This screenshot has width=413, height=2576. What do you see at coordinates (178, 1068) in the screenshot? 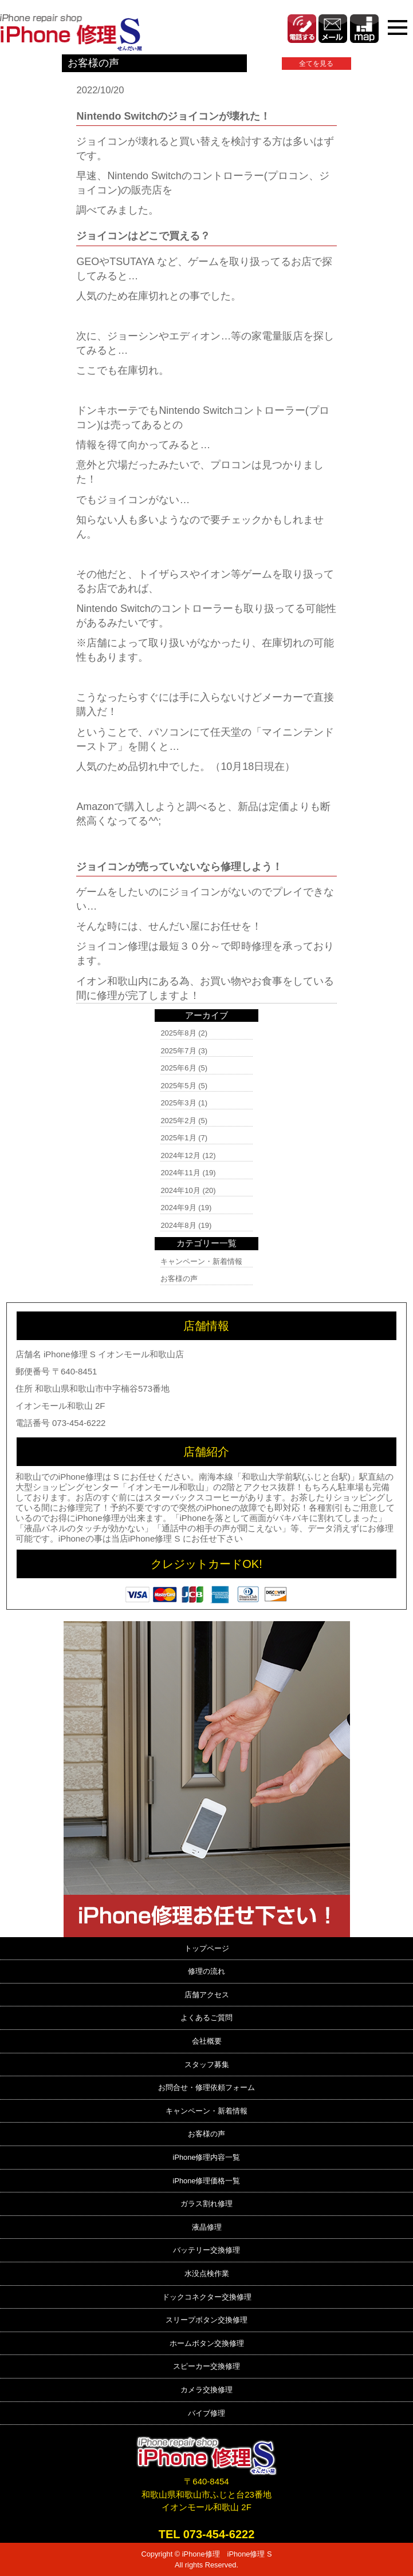
I see `2025年6月` at bounding box center [178, 1068].